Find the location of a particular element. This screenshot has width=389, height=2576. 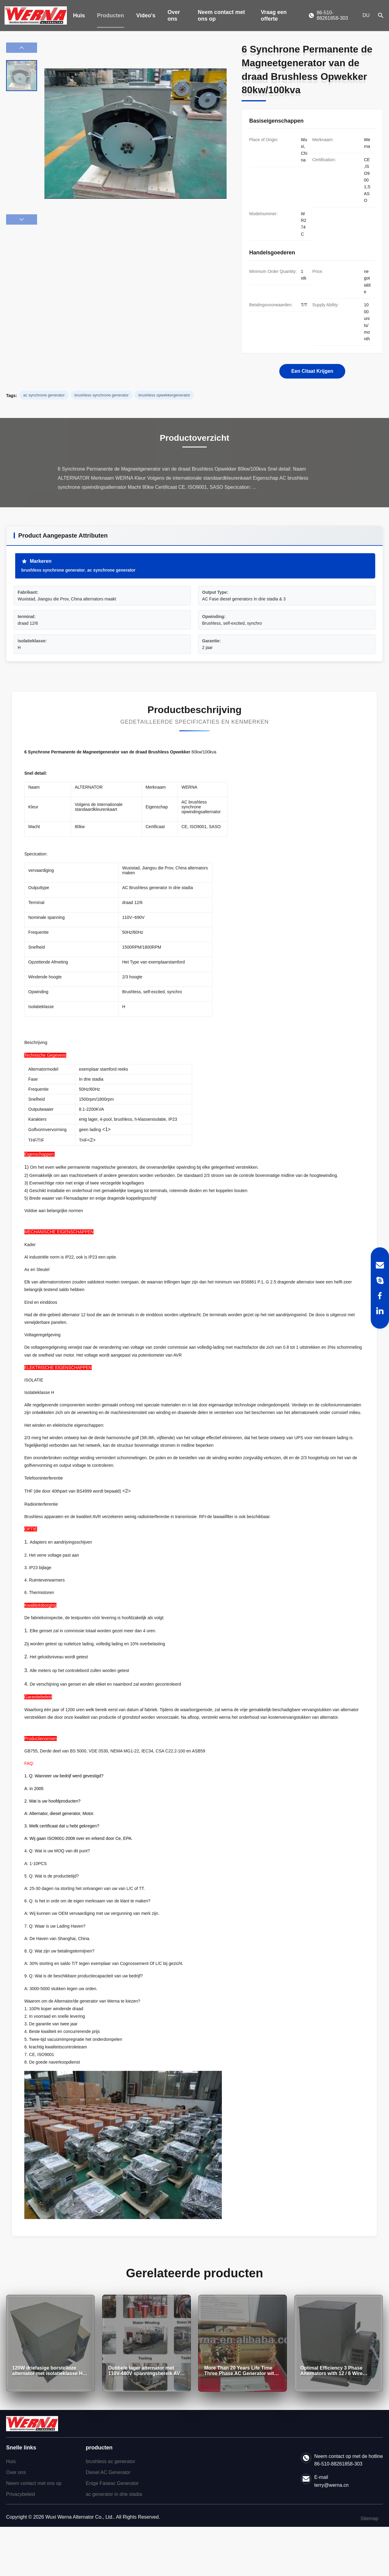

Enige Faseac Generator is located at coordinates (112, 2483).